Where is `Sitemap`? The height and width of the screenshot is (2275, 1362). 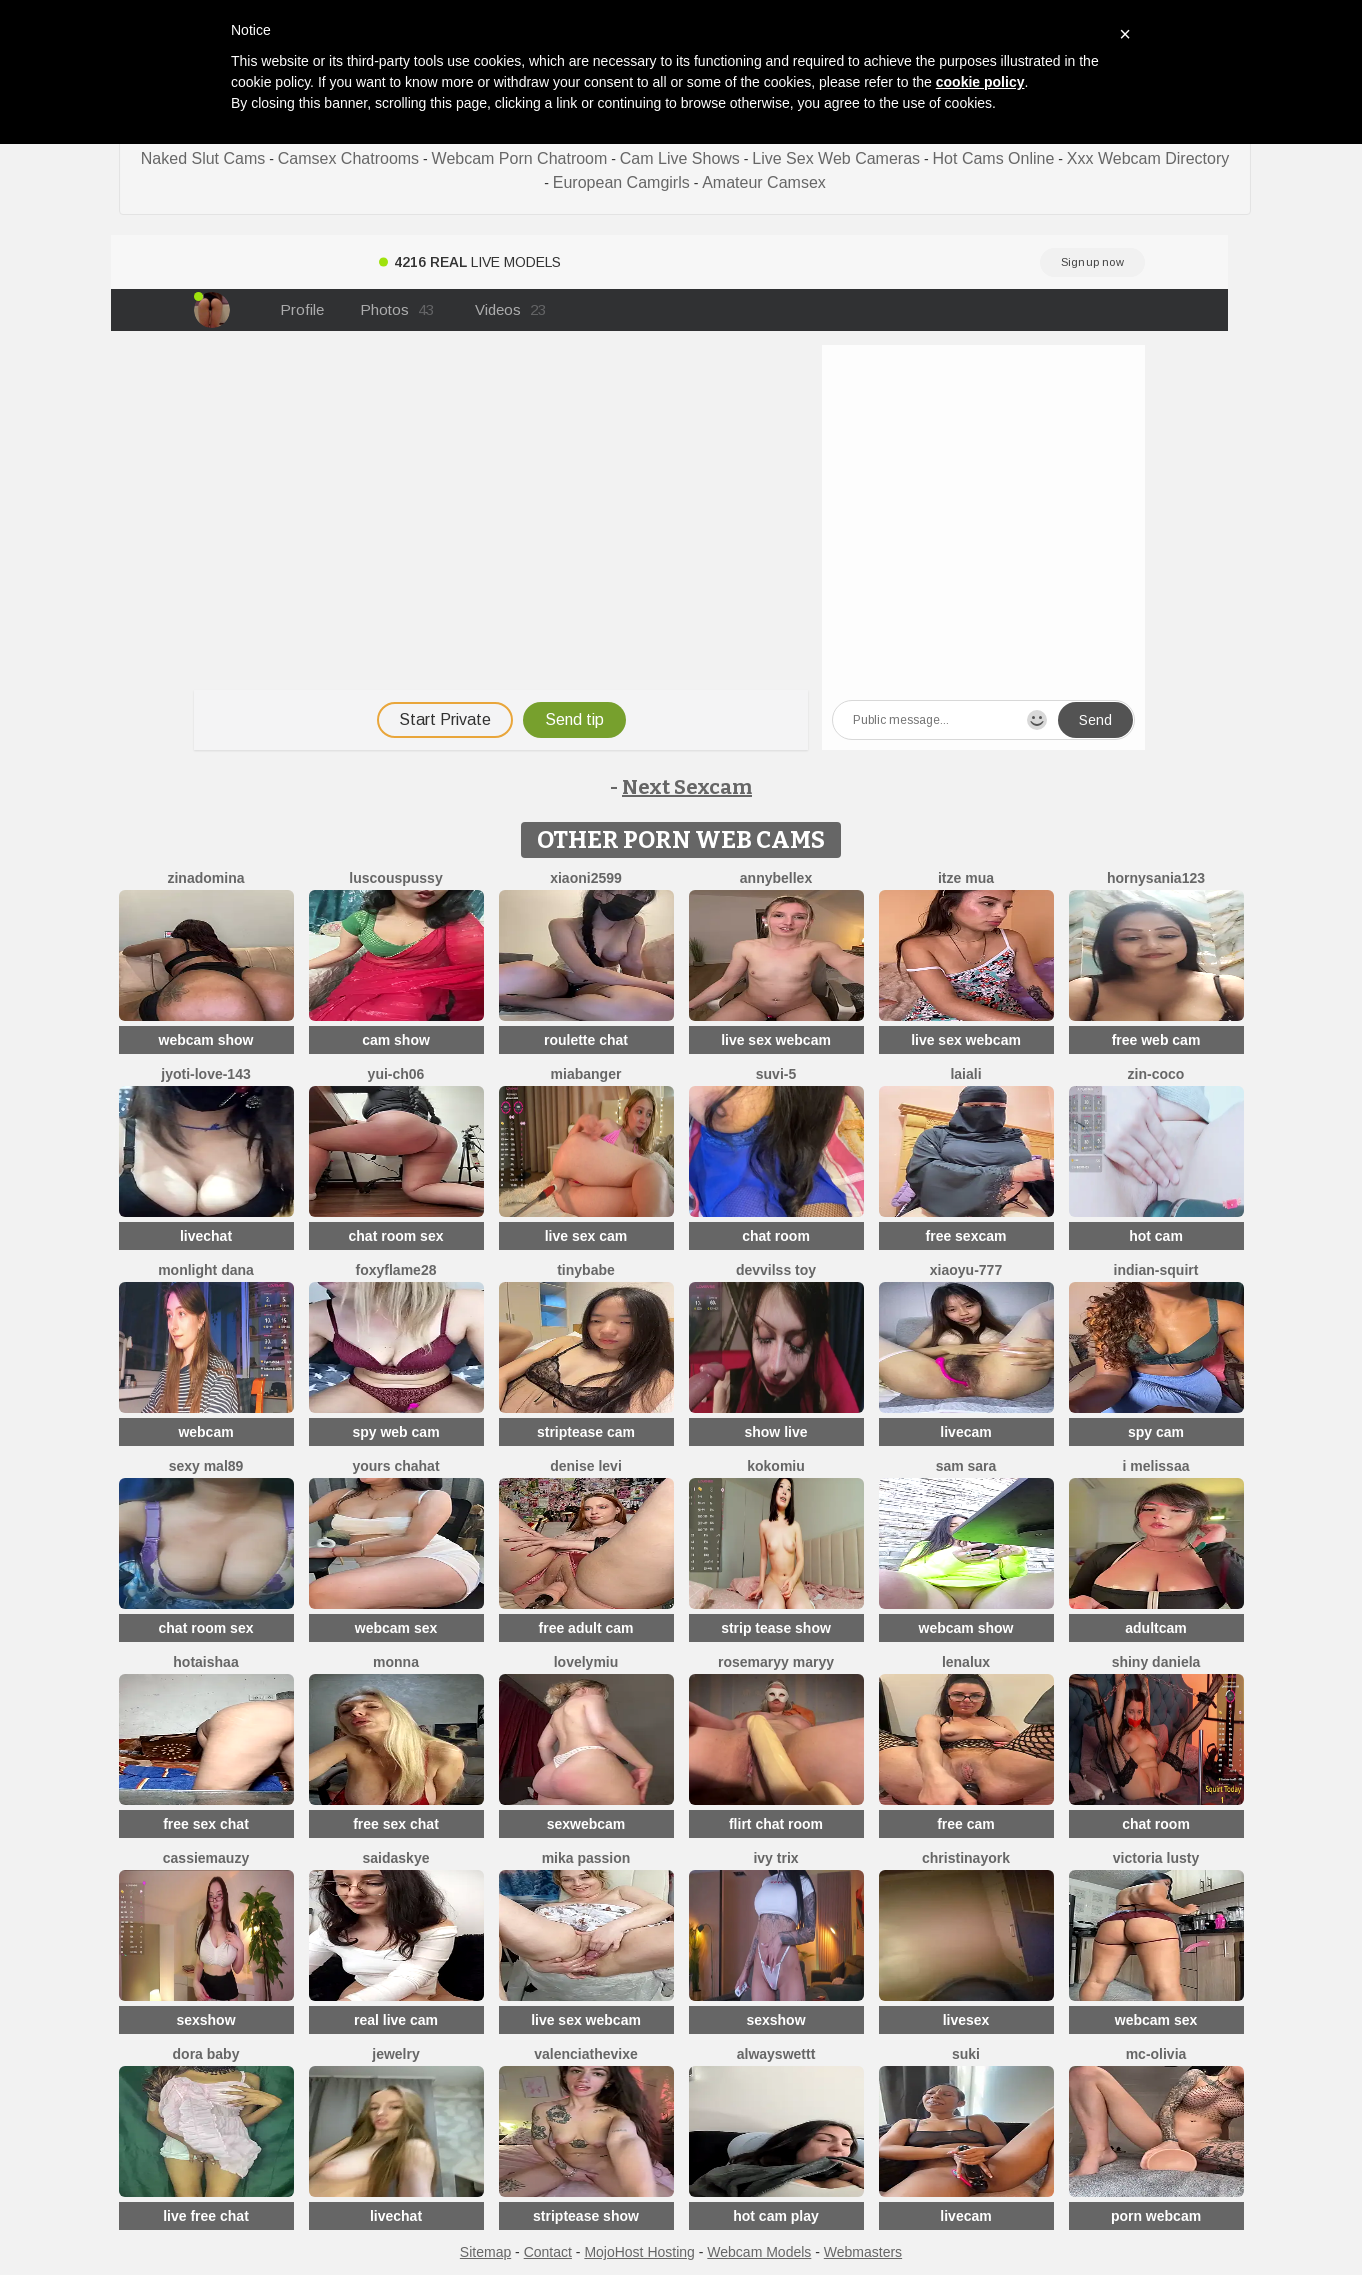 Sitemap is located at coordinates (485, 2252).